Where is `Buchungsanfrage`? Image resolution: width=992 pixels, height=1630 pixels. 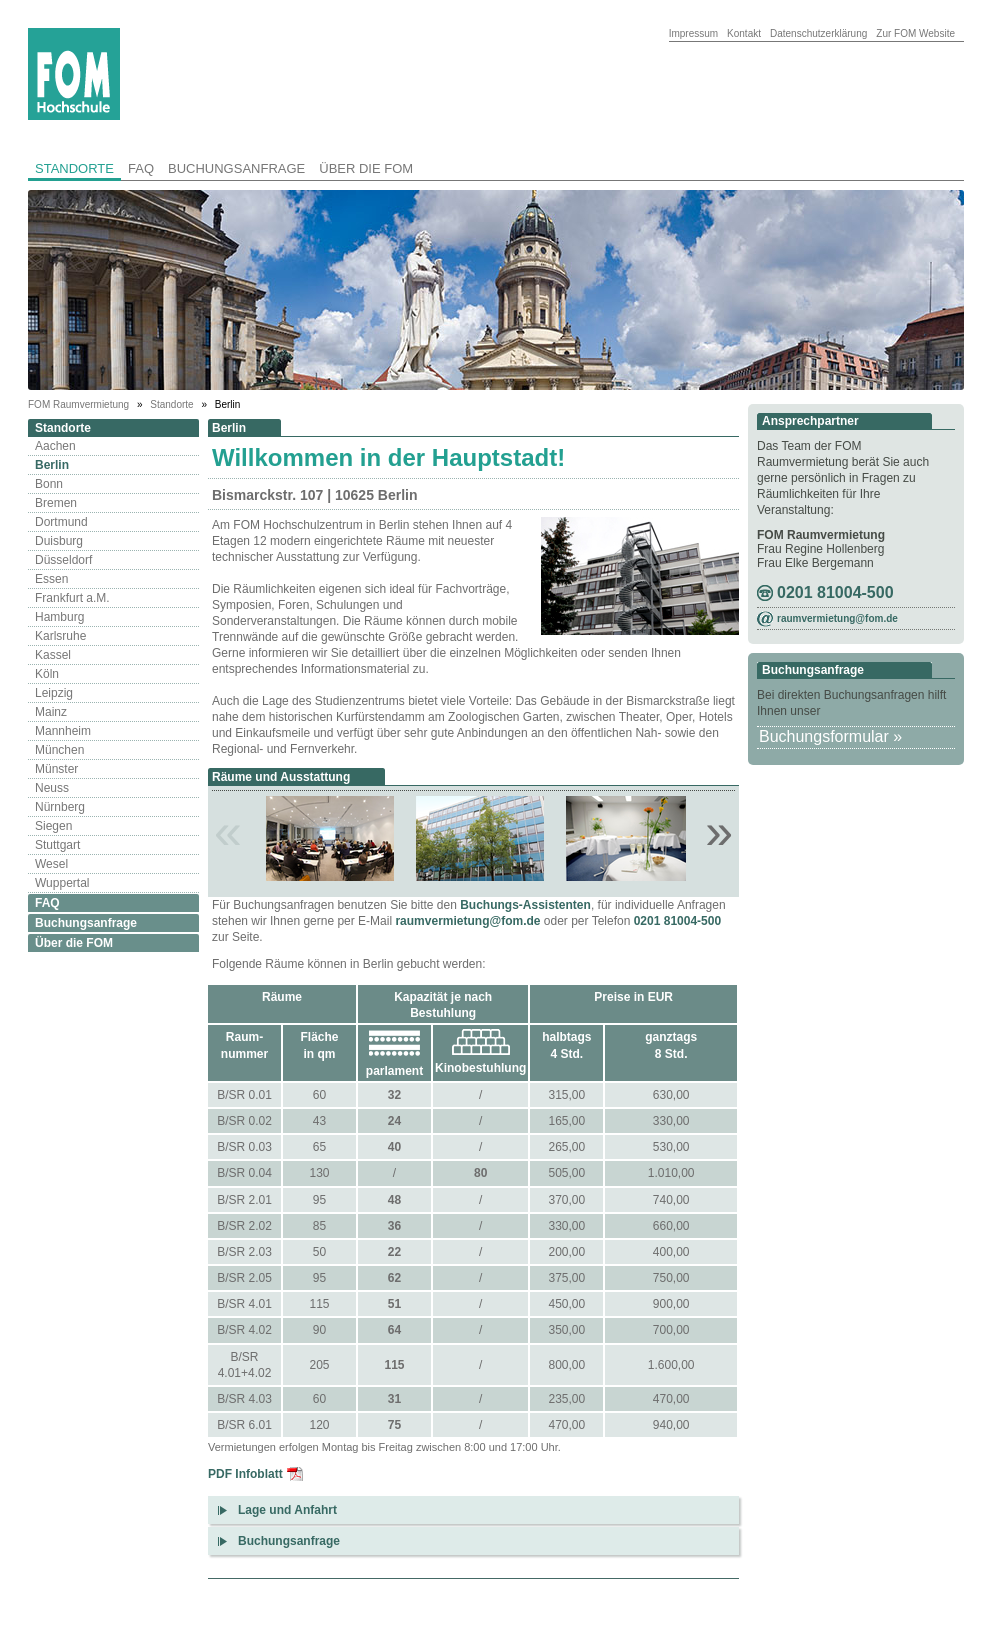
Buchungsanfrage is located at coordinates (236, 168).